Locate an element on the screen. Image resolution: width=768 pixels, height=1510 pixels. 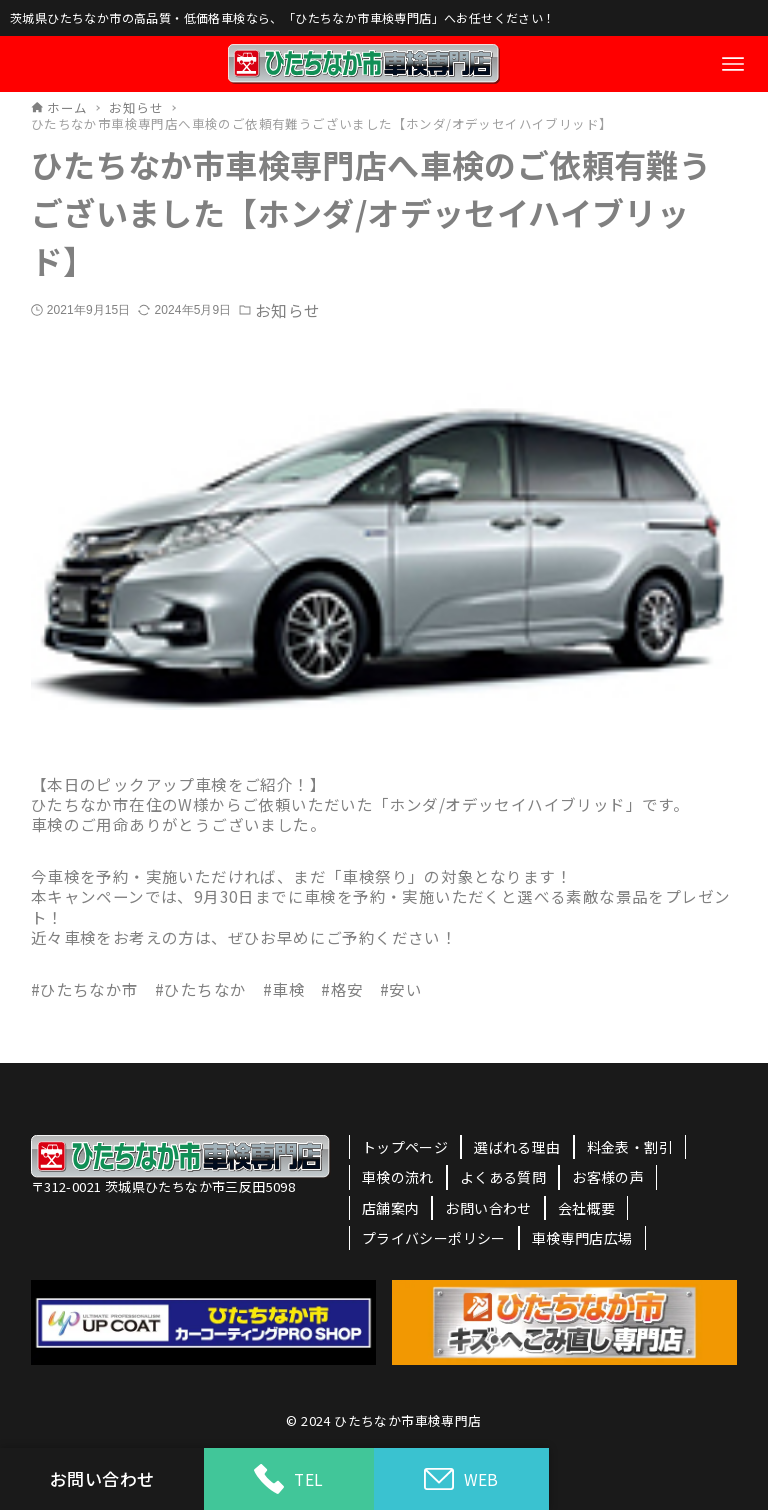
よくある質問 is located at coordinates (503, 1177).